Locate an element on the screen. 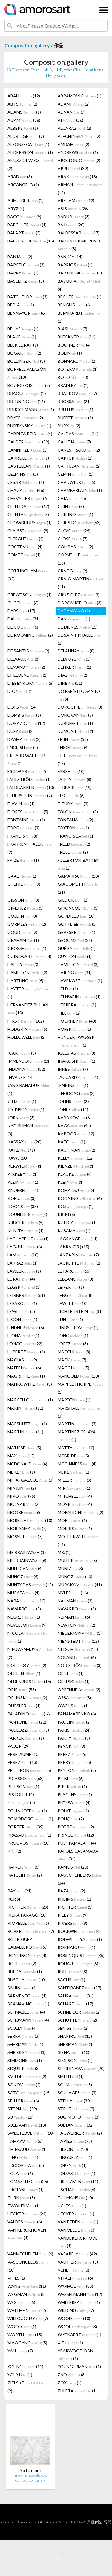 Image resolution: width=112 pixels, height=2576 pixels. RAZA (2) is located at coordinates (71, 1890).